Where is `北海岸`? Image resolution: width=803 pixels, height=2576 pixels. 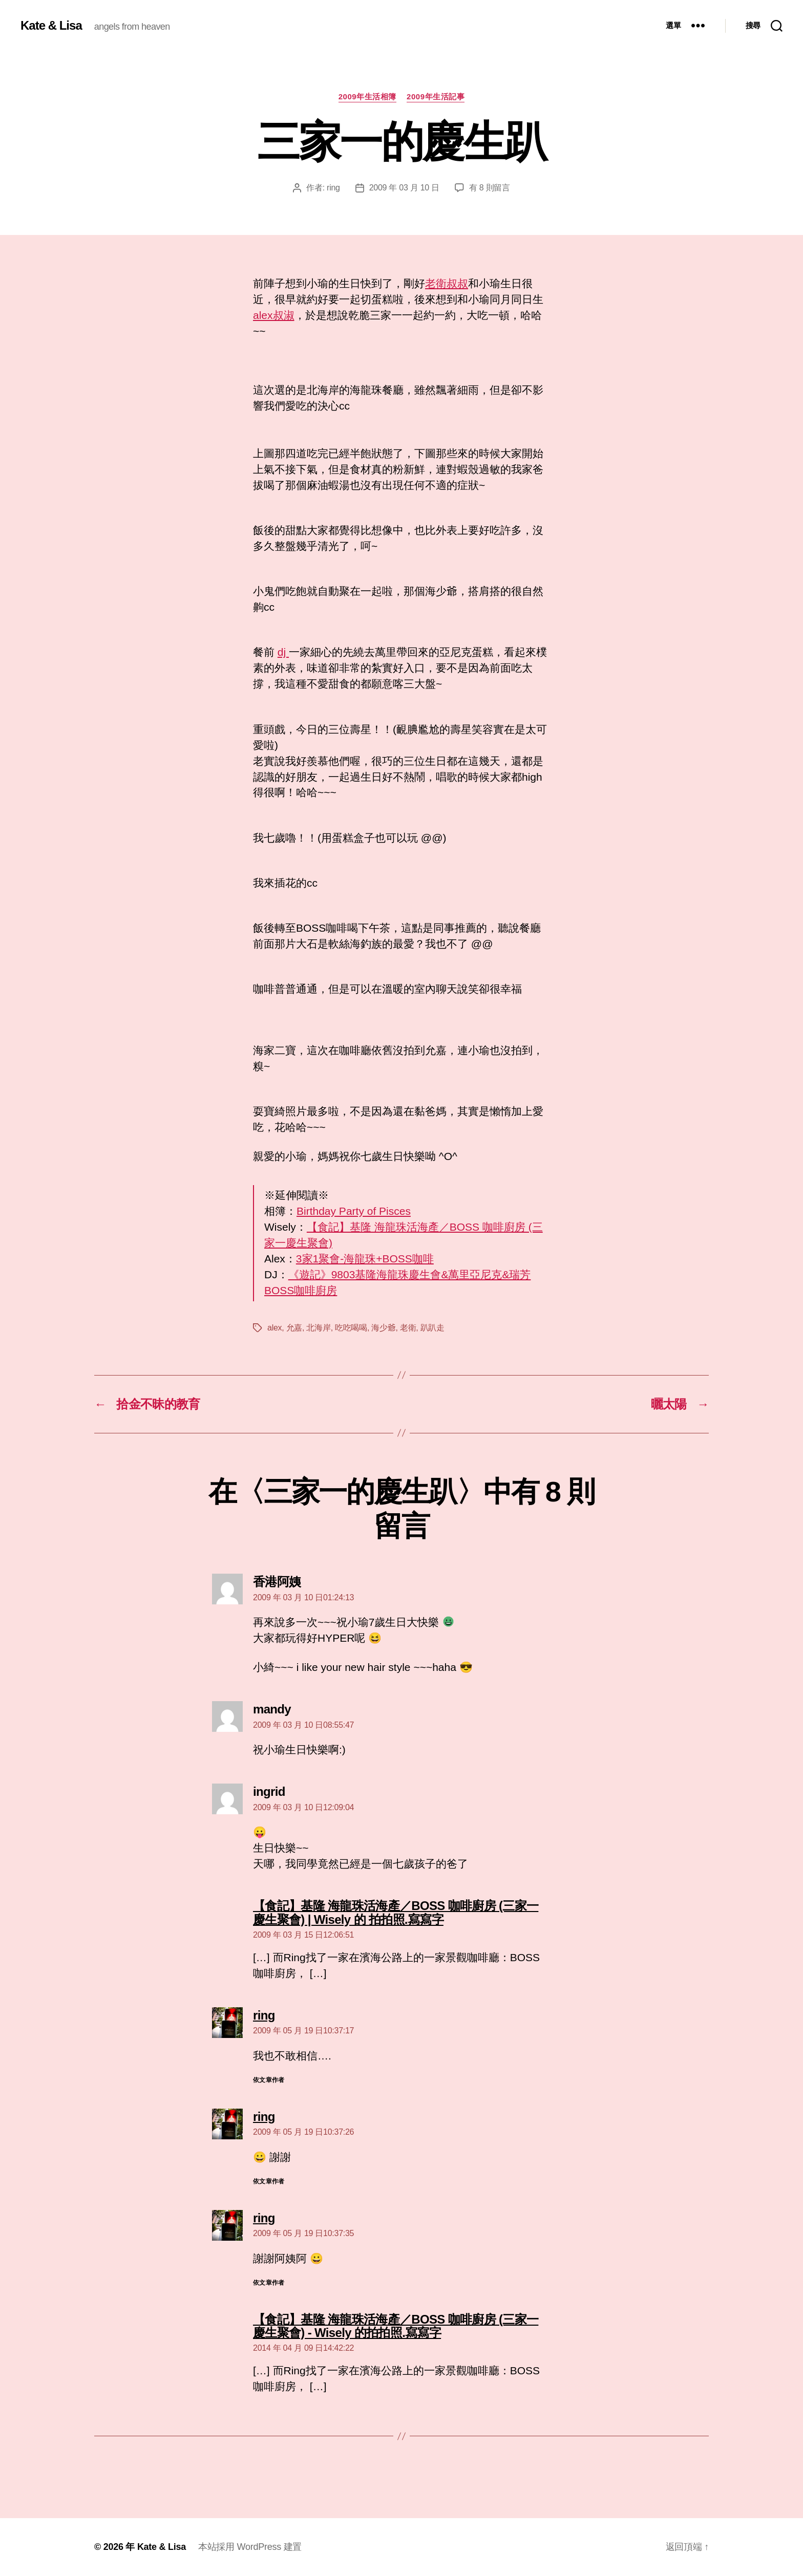
北海岸 is located at coordinates (318, 1327).